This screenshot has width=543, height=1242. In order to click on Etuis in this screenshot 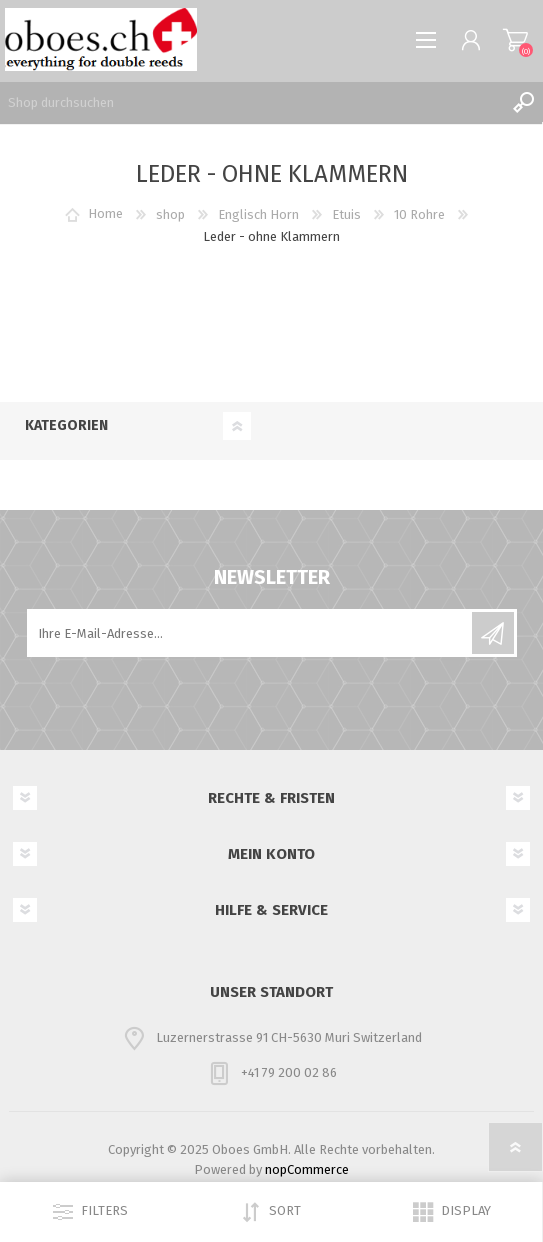, I will do `click(346, 214)`.